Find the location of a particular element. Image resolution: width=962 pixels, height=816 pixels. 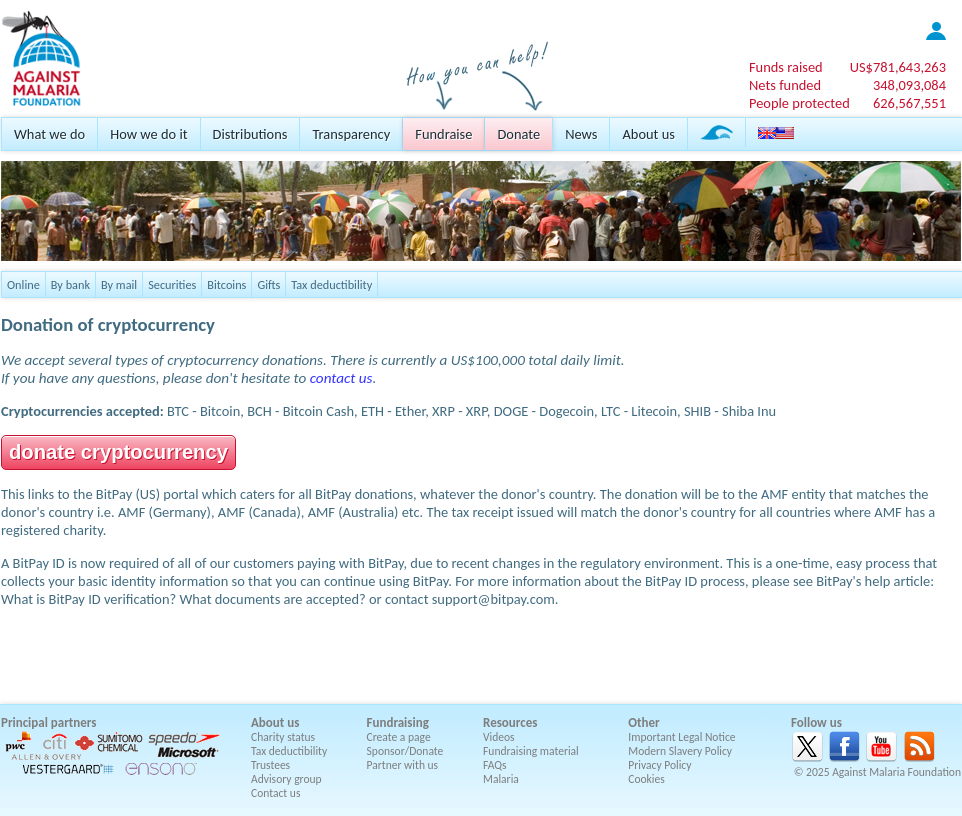

Contact us is located at coordinates (275, 793).